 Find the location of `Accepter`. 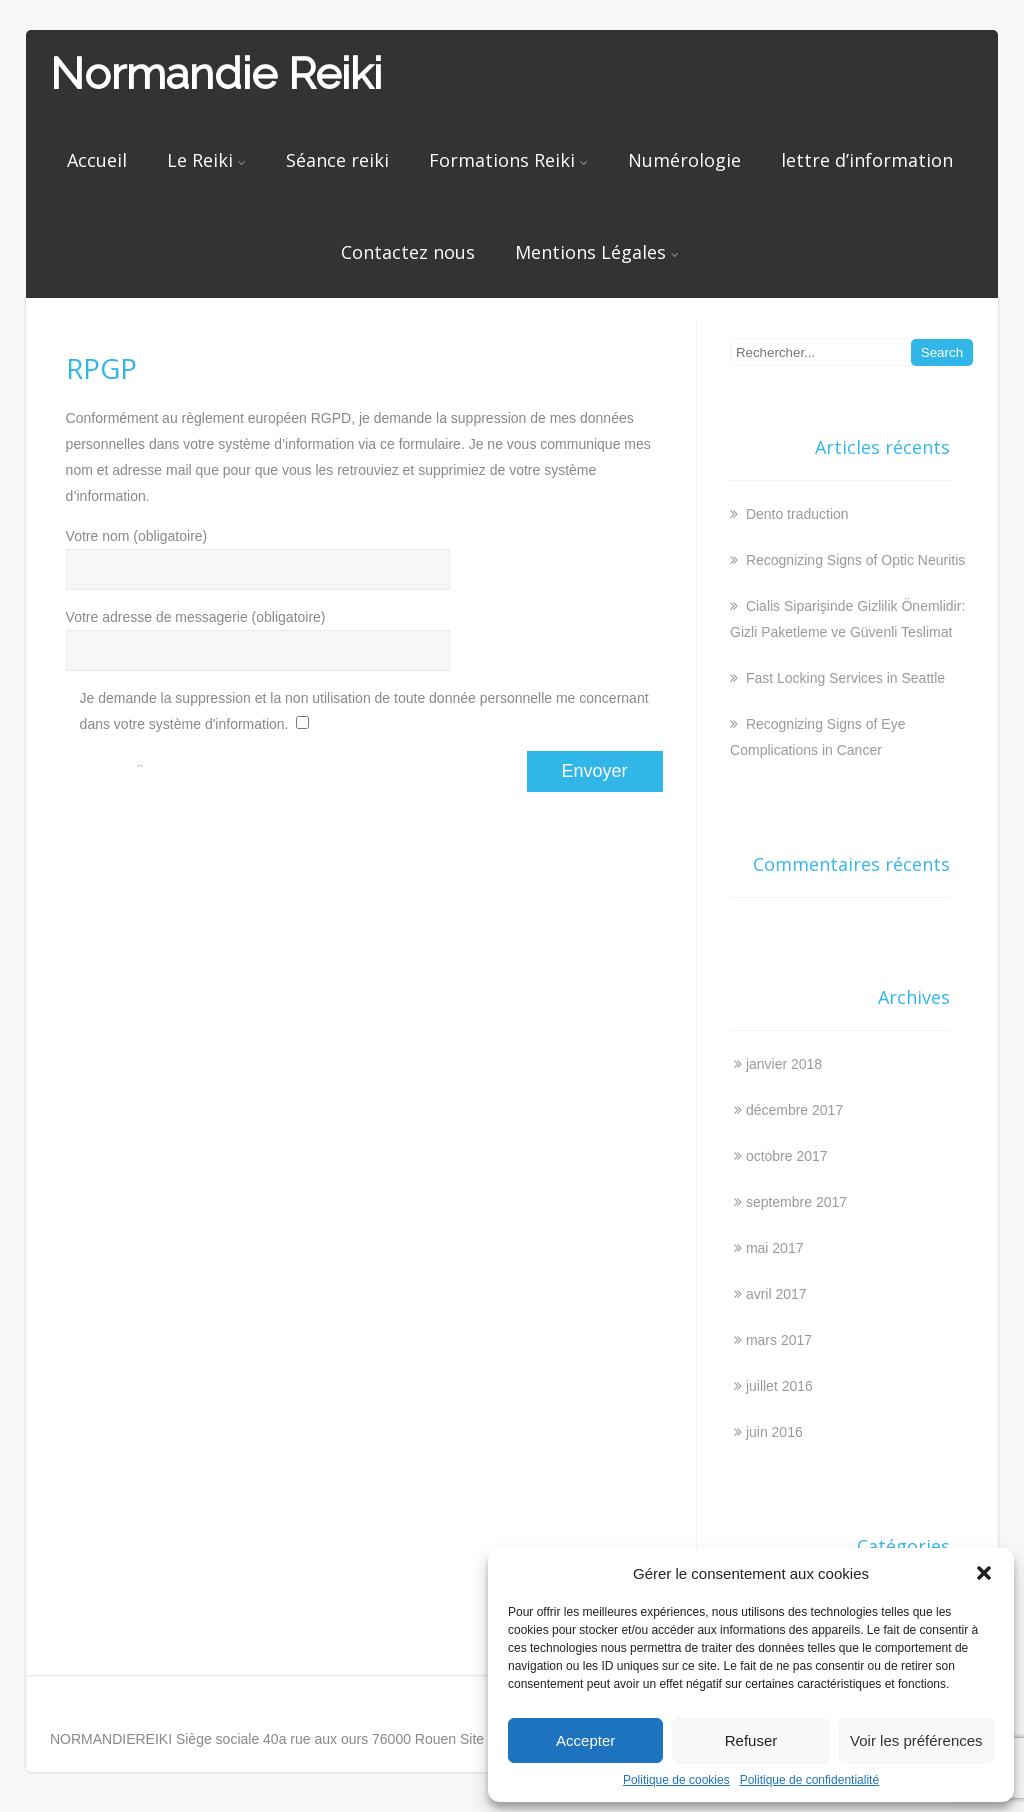

Accepter is located at coordinates (585, 1740).